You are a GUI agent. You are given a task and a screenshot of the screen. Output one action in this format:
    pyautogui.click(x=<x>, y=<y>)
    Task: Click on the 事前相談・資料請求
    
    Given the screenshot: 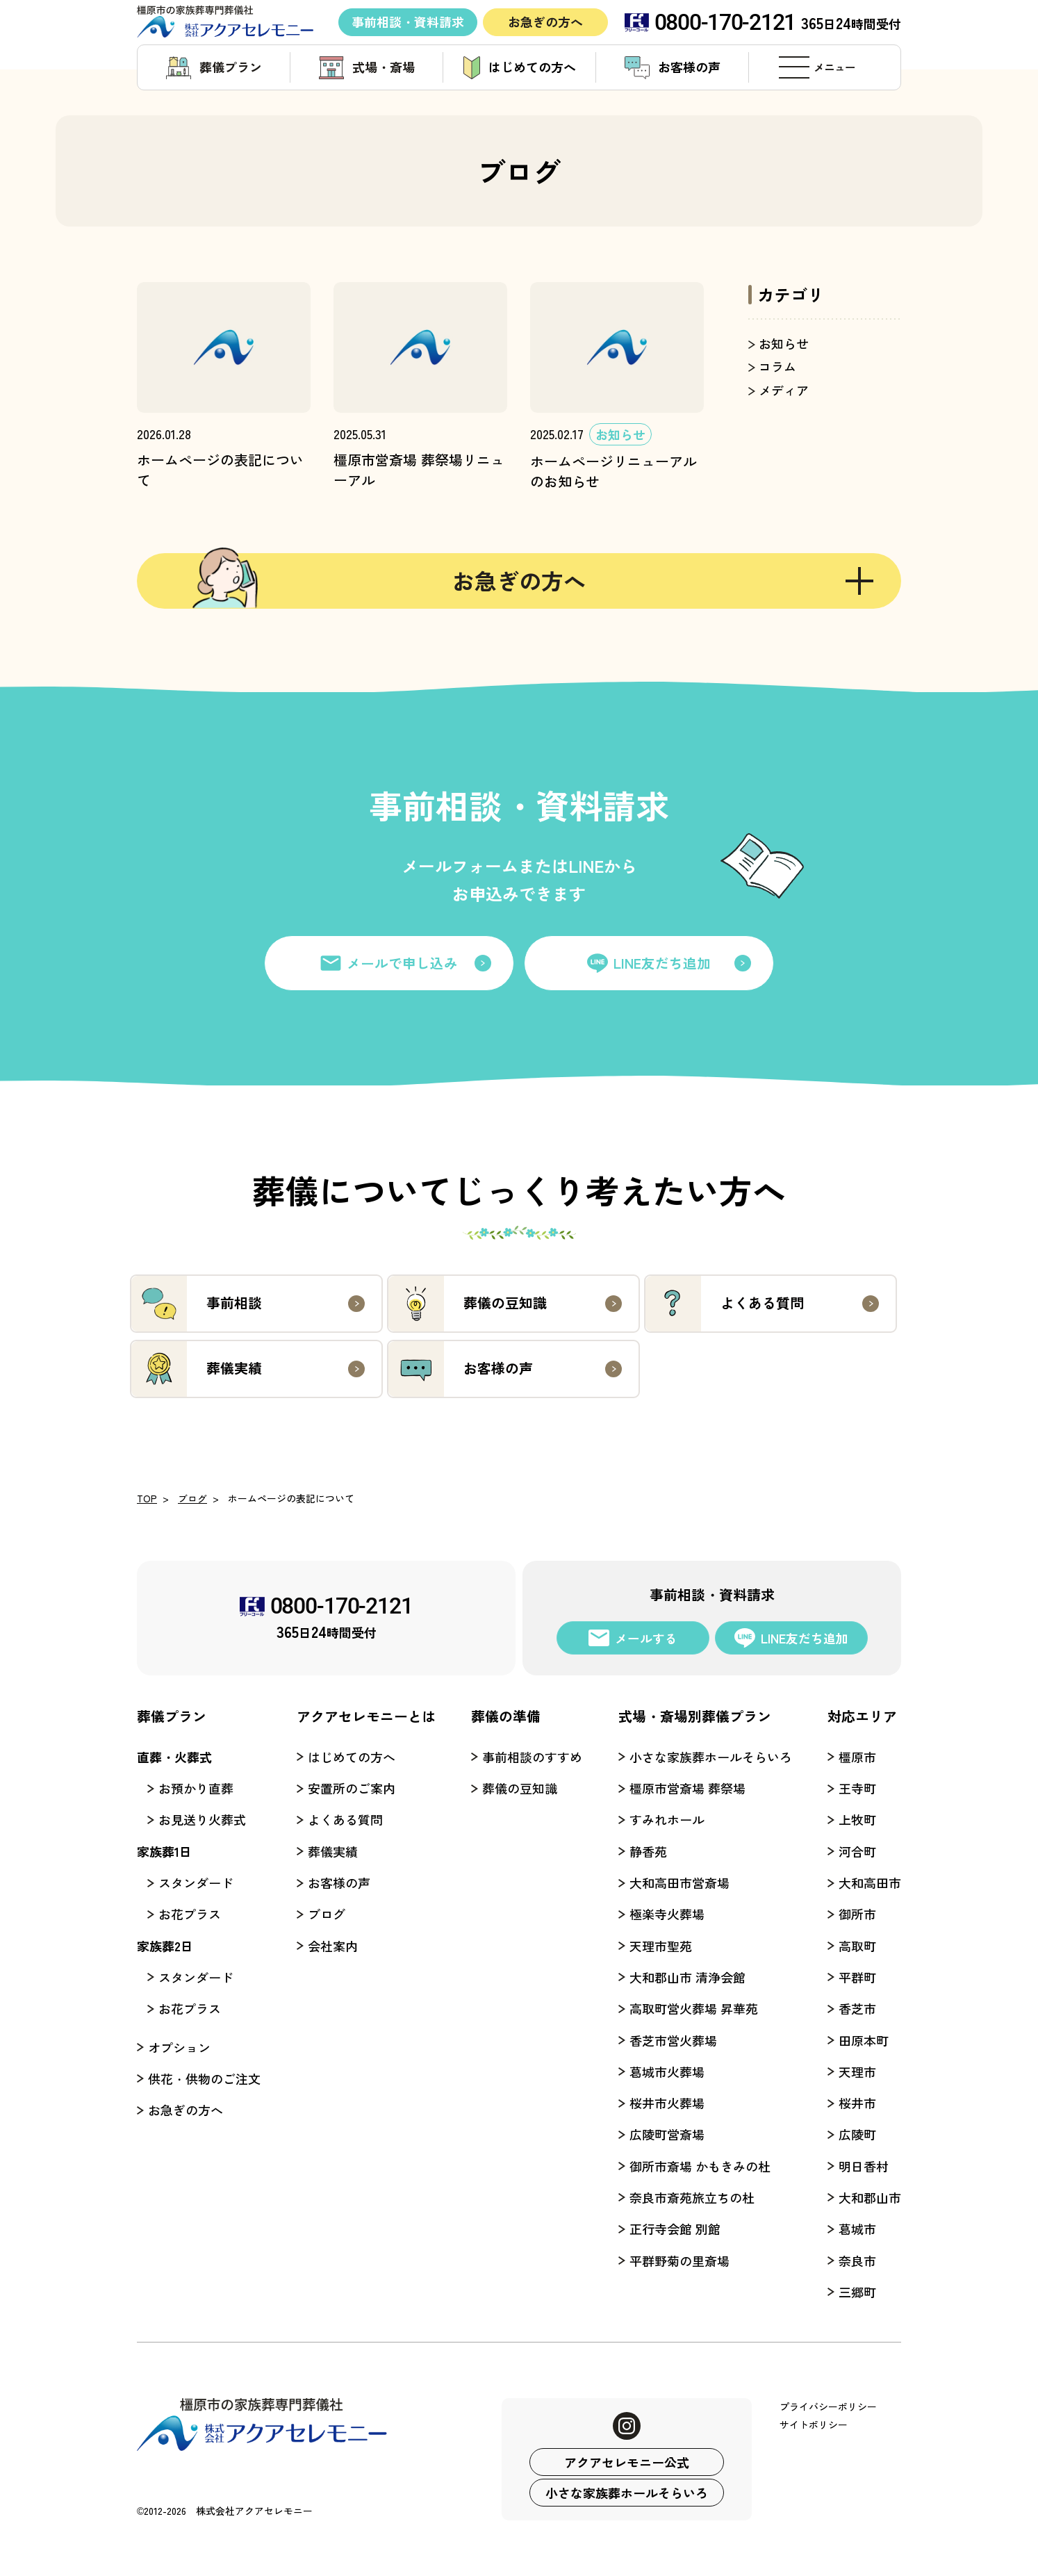 What is the action you would take?
    pyautogui.click(x=408, y=22)
    